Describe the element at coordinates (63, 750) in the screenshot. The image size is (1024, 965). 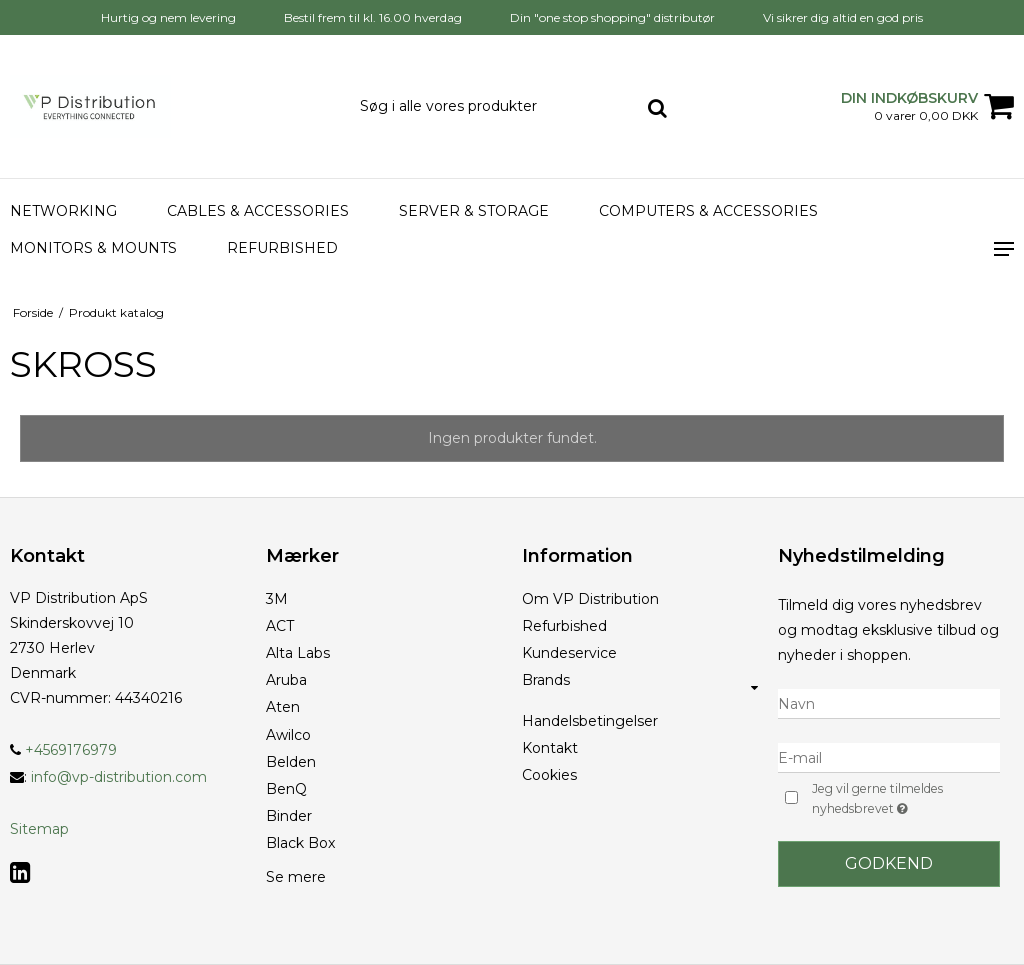
I see `+4569176979` at that location.